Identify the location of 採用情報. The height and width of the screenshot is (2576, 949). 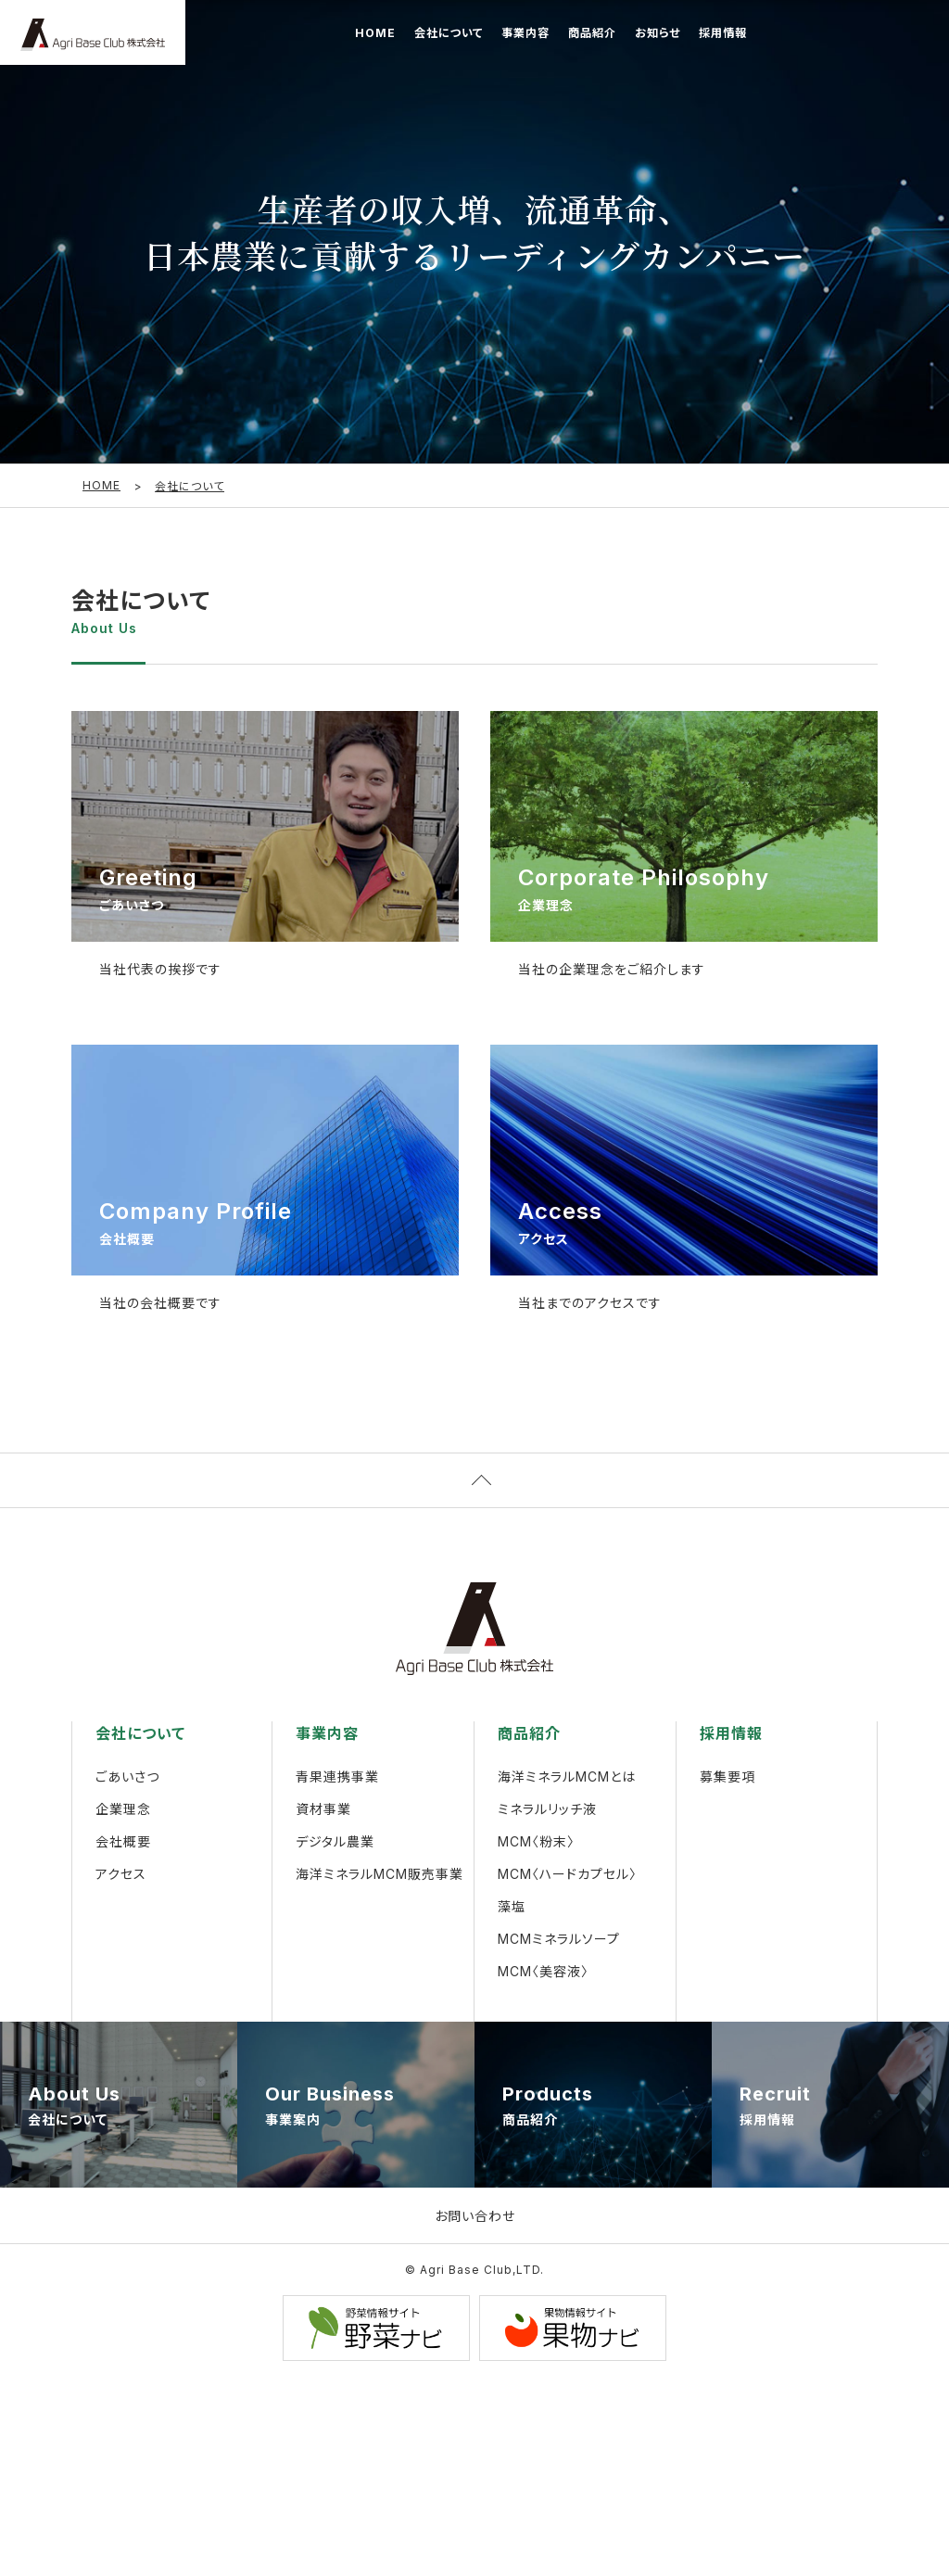
(723, 33).